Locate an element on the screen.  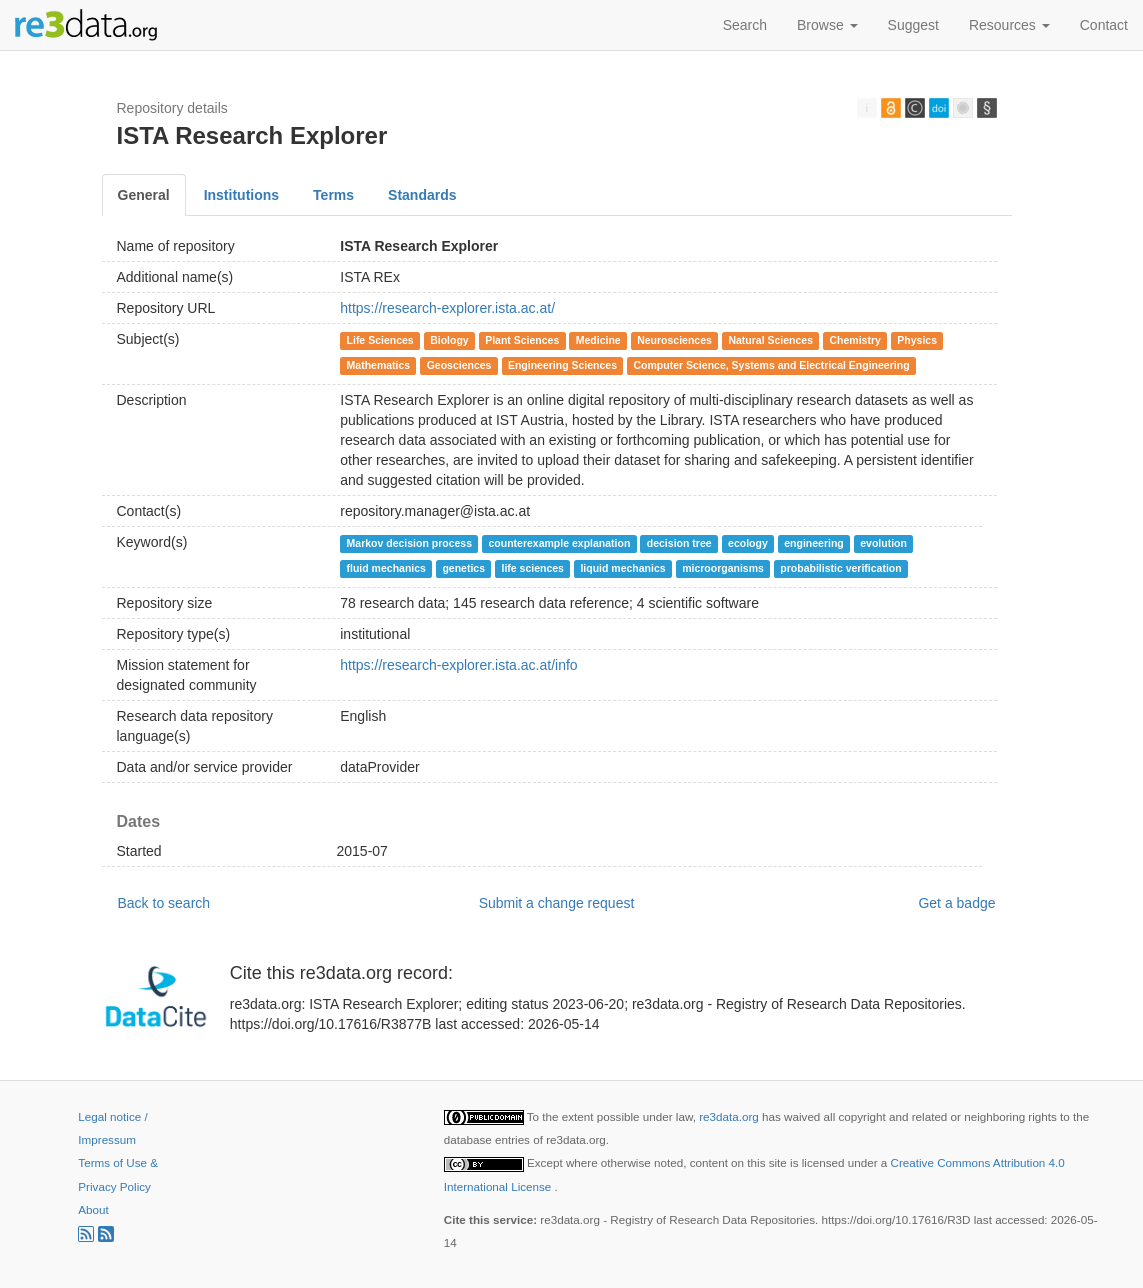
Neurosciences is located at coordinates (674, 340).